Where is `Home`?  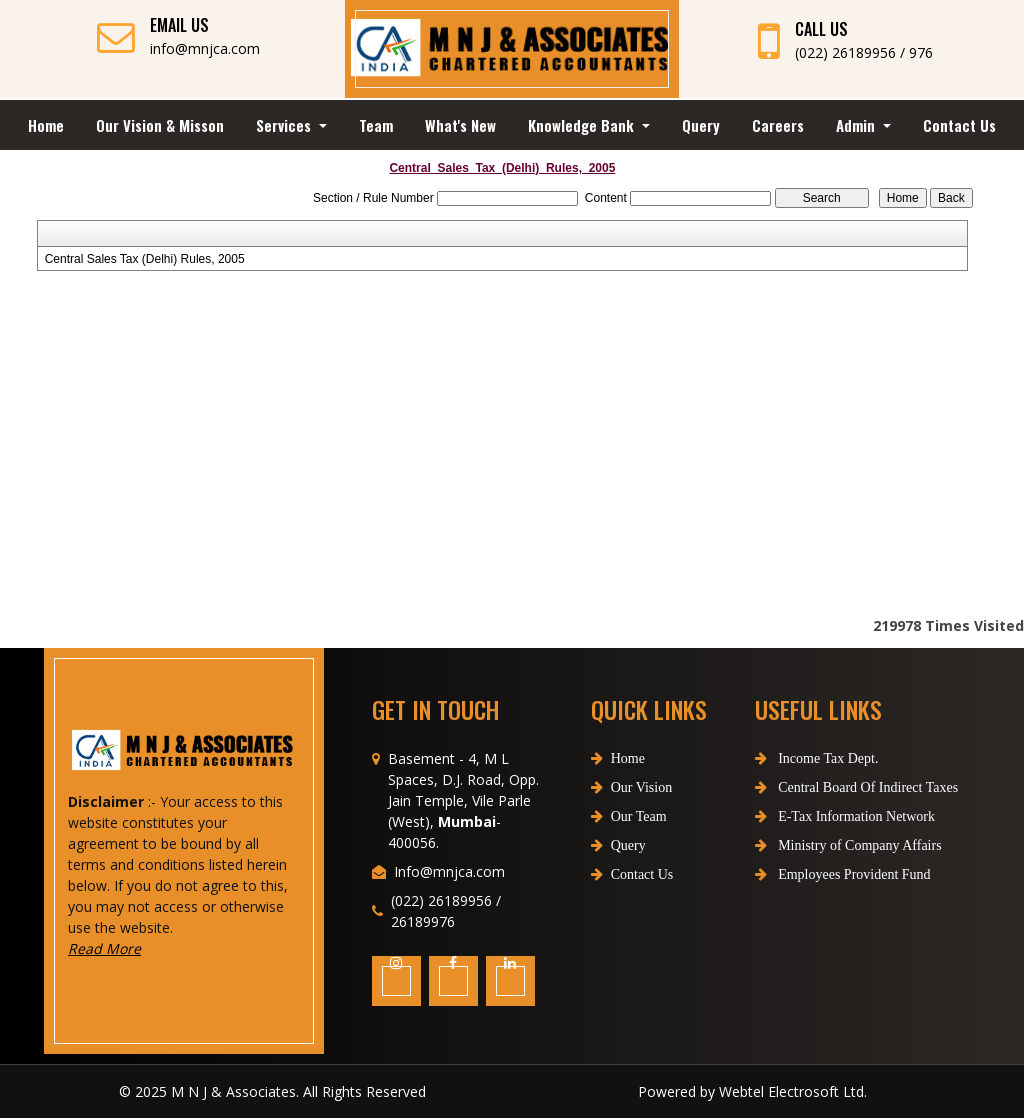 Home is located at coordinates (46, 125).